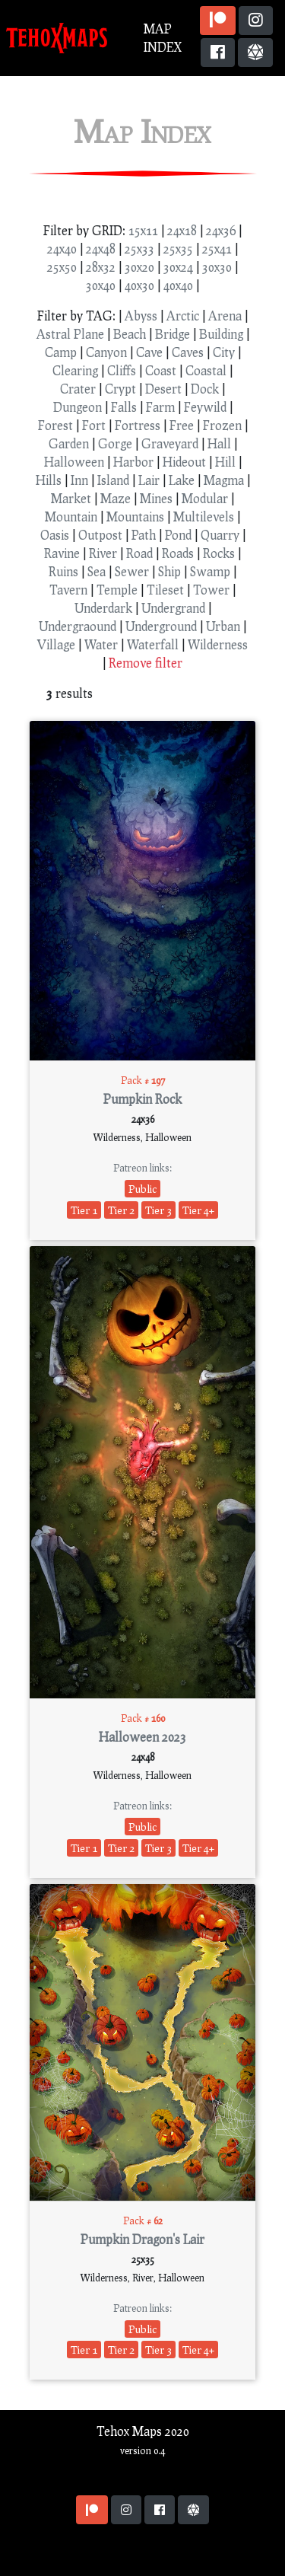  What do you see at coordinates (71, 498) in the screenshot?
I see `Market` at bounding box center [71, 498].